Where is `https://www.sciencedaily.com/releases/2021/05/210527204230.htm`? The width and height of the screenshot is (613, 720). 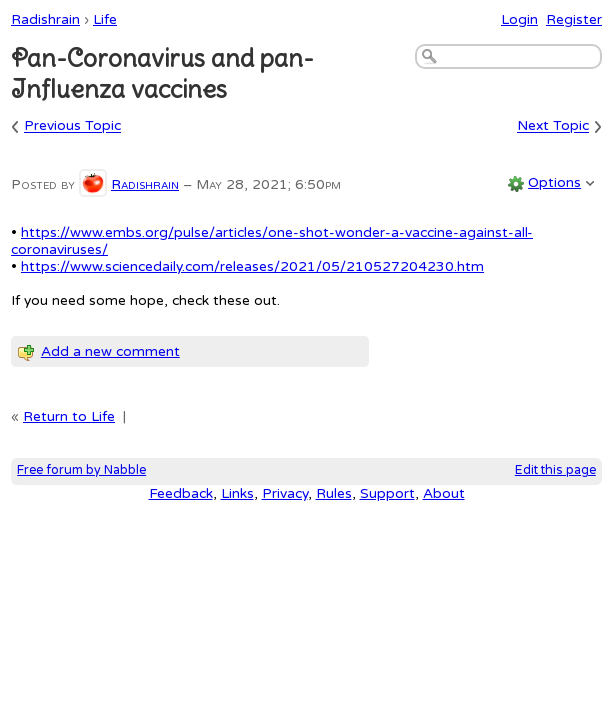 https://www.sciencedaily.com/releases/2021/05/210527204230.htm is located at coordinates (252, 266).